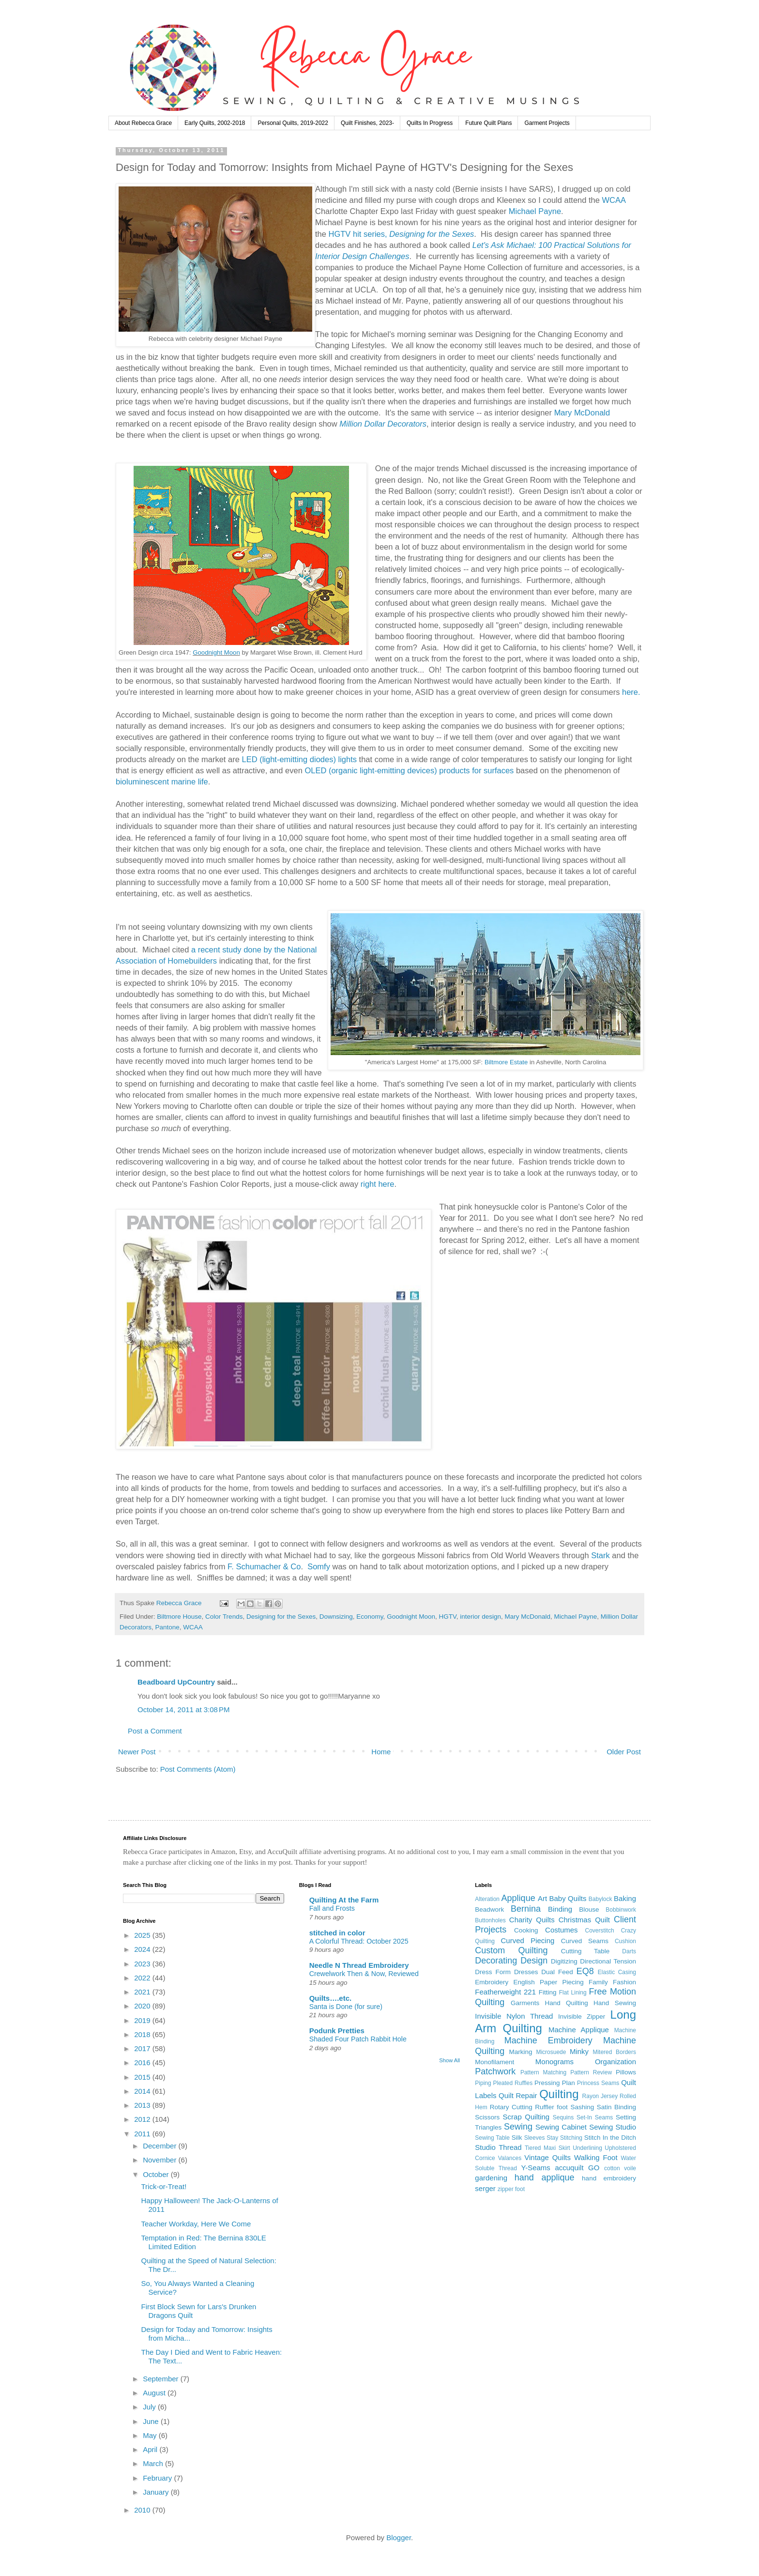 This screenshot has height=2576, width=759. What do you see at coordinates (487, 1899) in the screenshot?
I see `Alteration` at bounding box center [487, 1899].